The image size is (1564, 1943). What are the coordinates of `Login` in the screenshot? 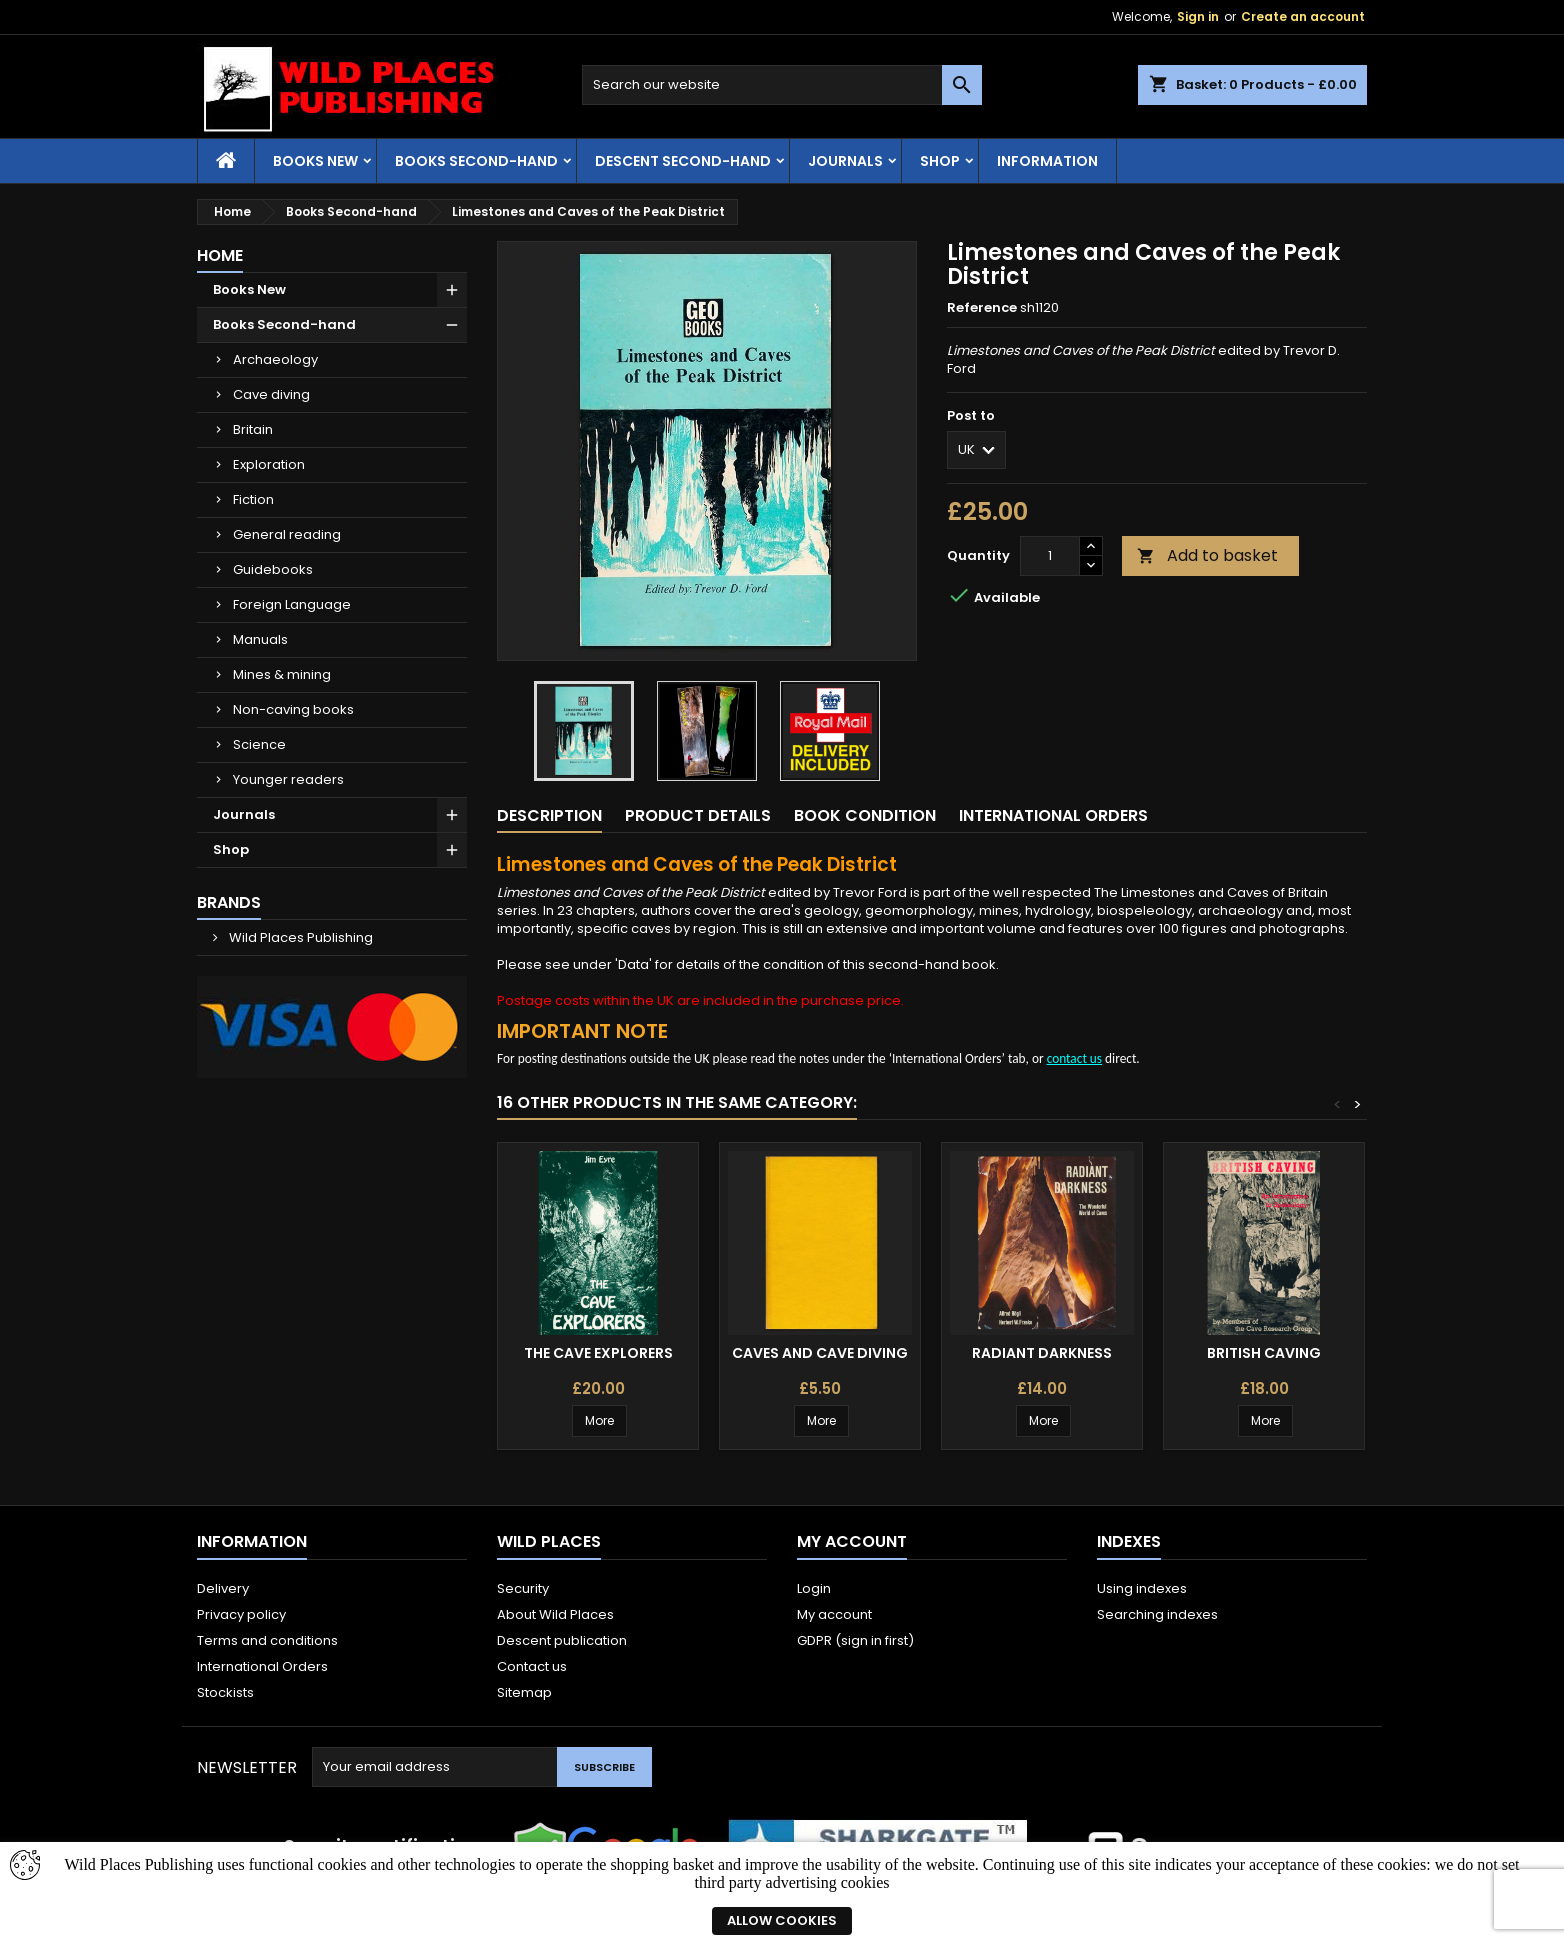 It's located at (814, 1588).